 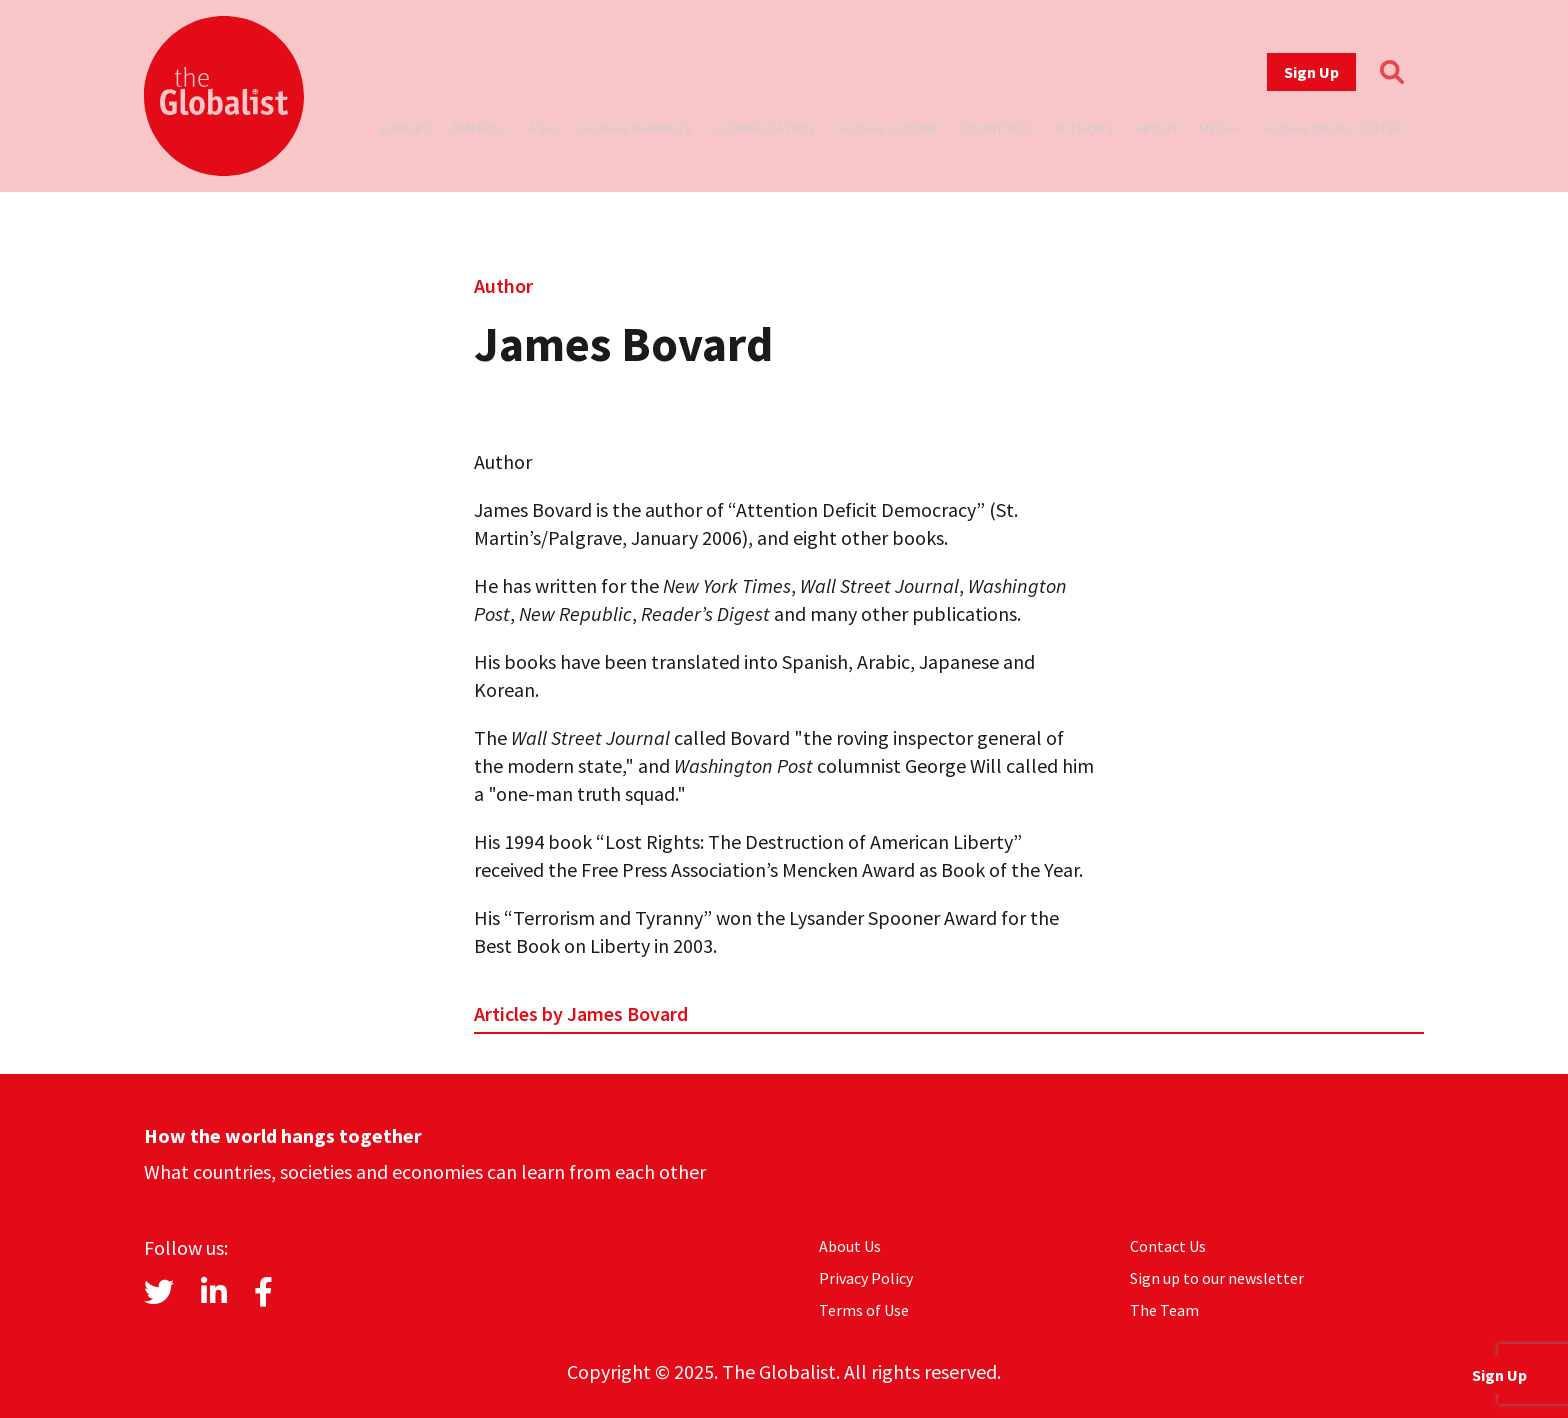 I want to click on Globalization, so click(x=764, y=128).